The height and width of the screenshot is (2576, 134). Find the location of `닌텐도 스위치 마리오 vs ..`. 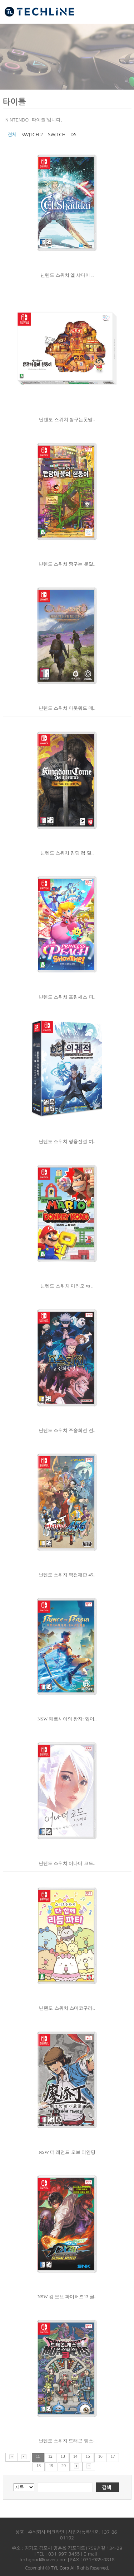

닌텐도 스위치 마리오 vs .. is located at coordinates (66, 1286).